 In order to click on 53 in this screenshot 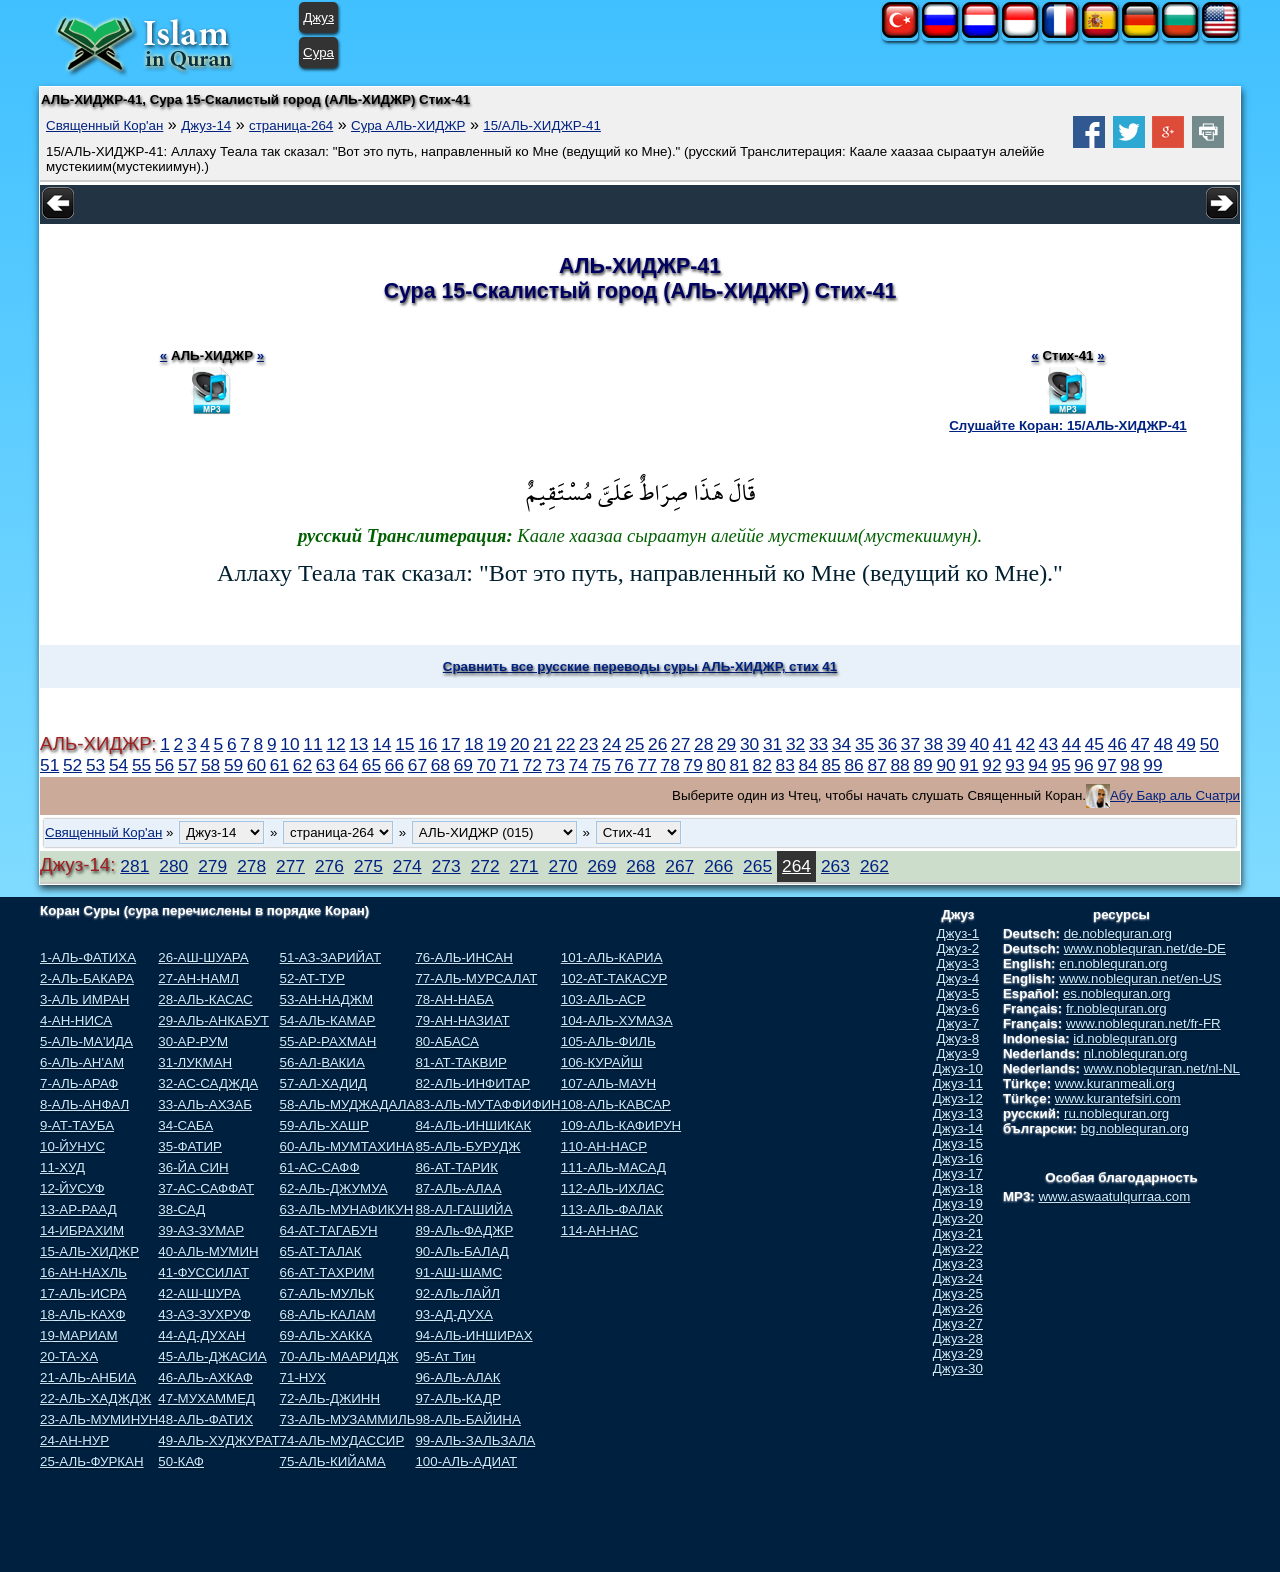, I will do `click(95, 765)`.